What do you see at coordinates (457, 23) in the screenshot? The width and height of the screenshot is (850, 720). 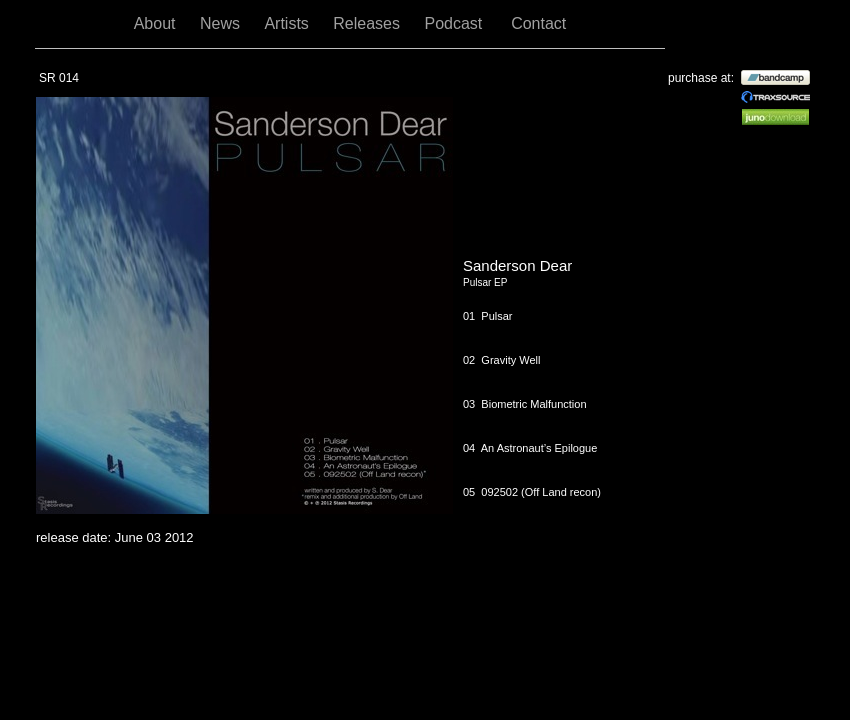 I see `Podcast` at bounding box center [457, 23].